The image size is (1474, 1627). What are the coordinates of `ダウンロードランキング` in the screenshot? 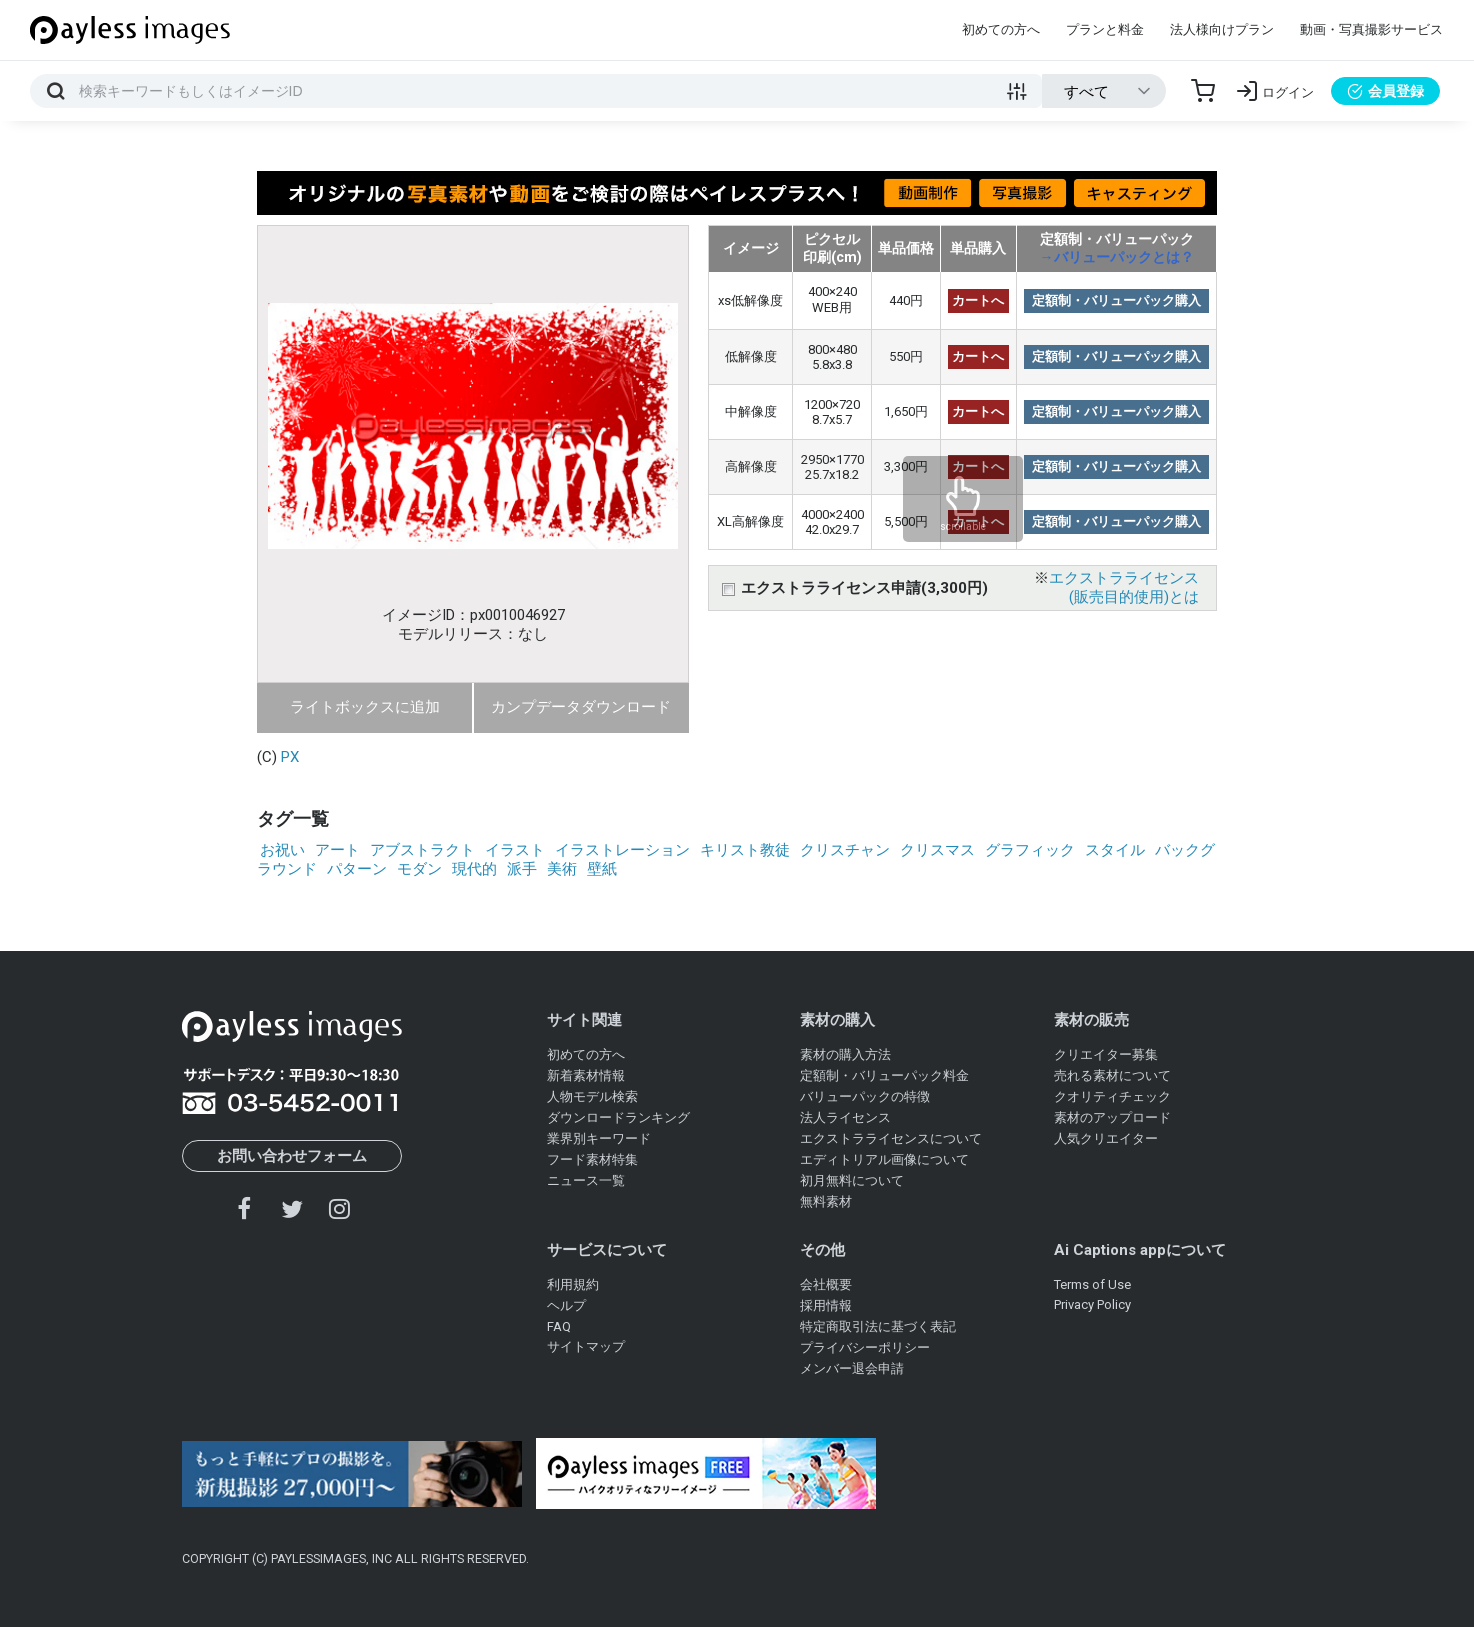 It's located at (618, 1117).